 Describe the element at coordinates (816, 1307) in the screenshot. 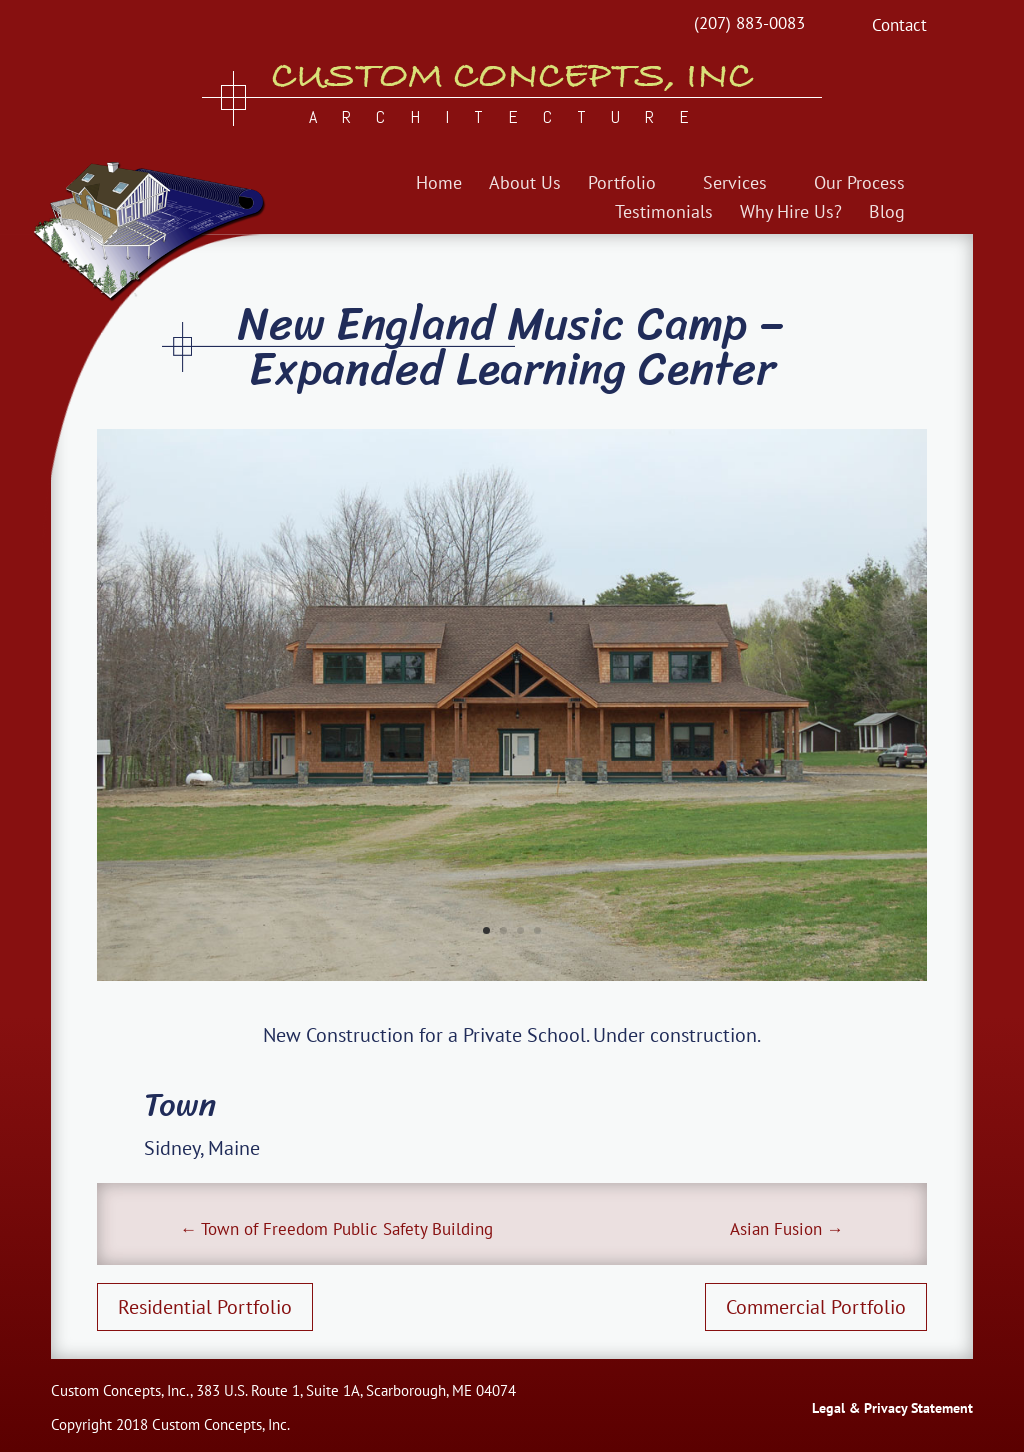

I see `Commercial Portfolio` at that location.